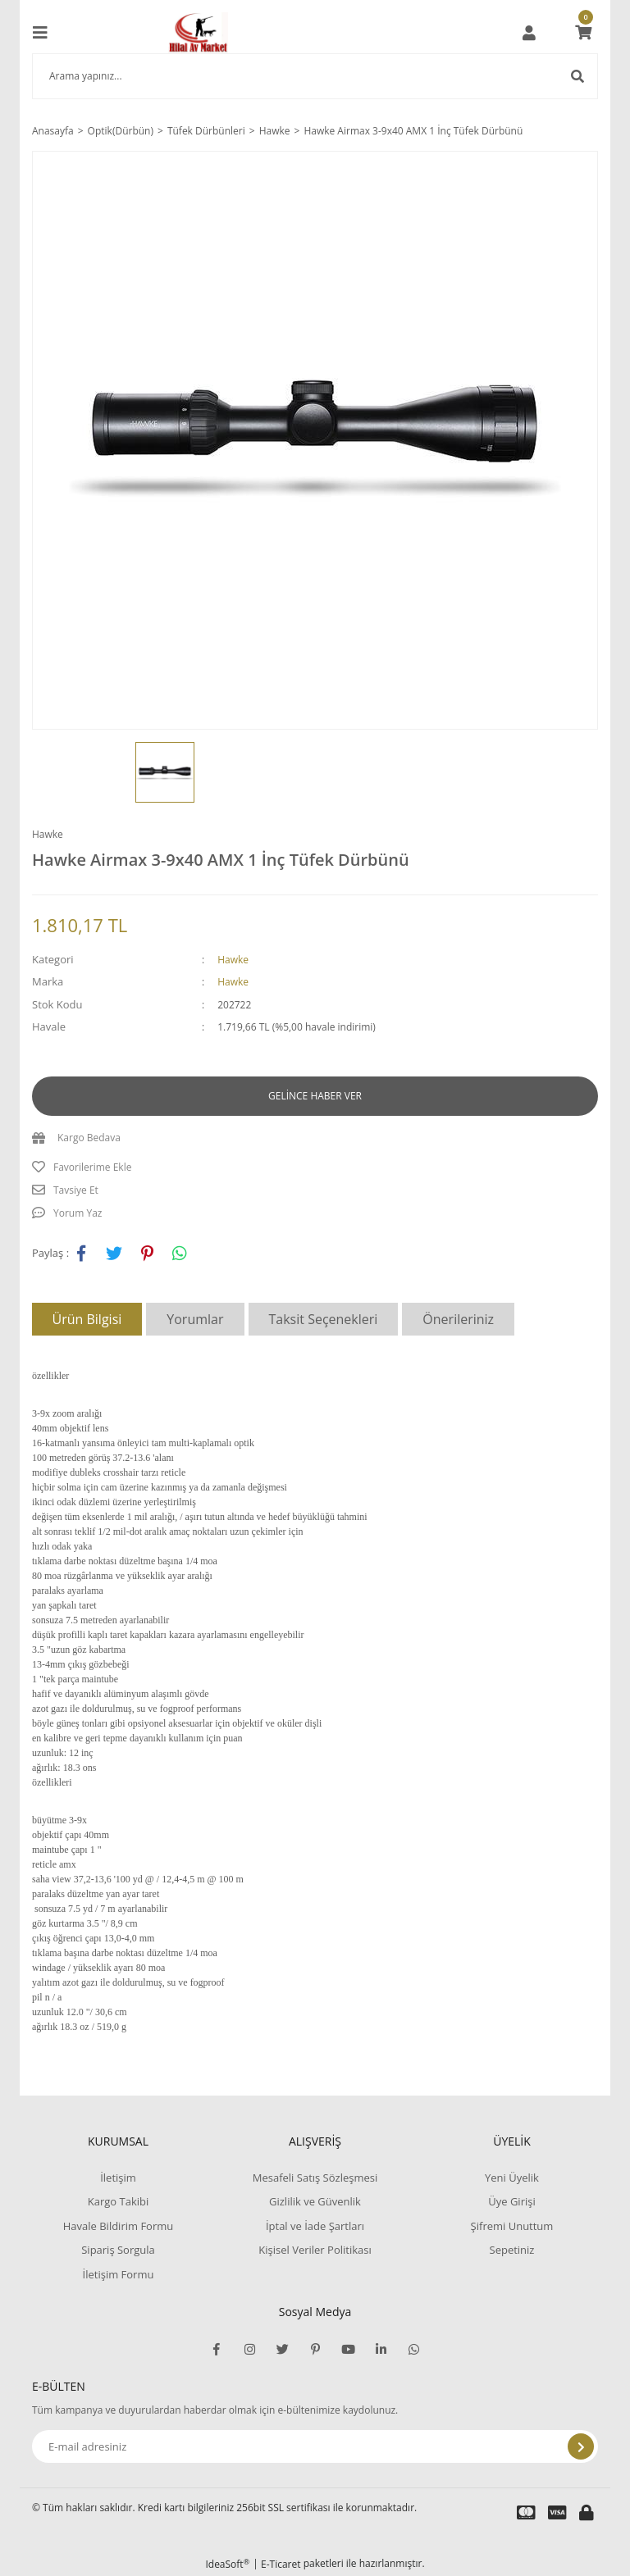  I want to click on [Add To Favorites], so click(315, 1167).